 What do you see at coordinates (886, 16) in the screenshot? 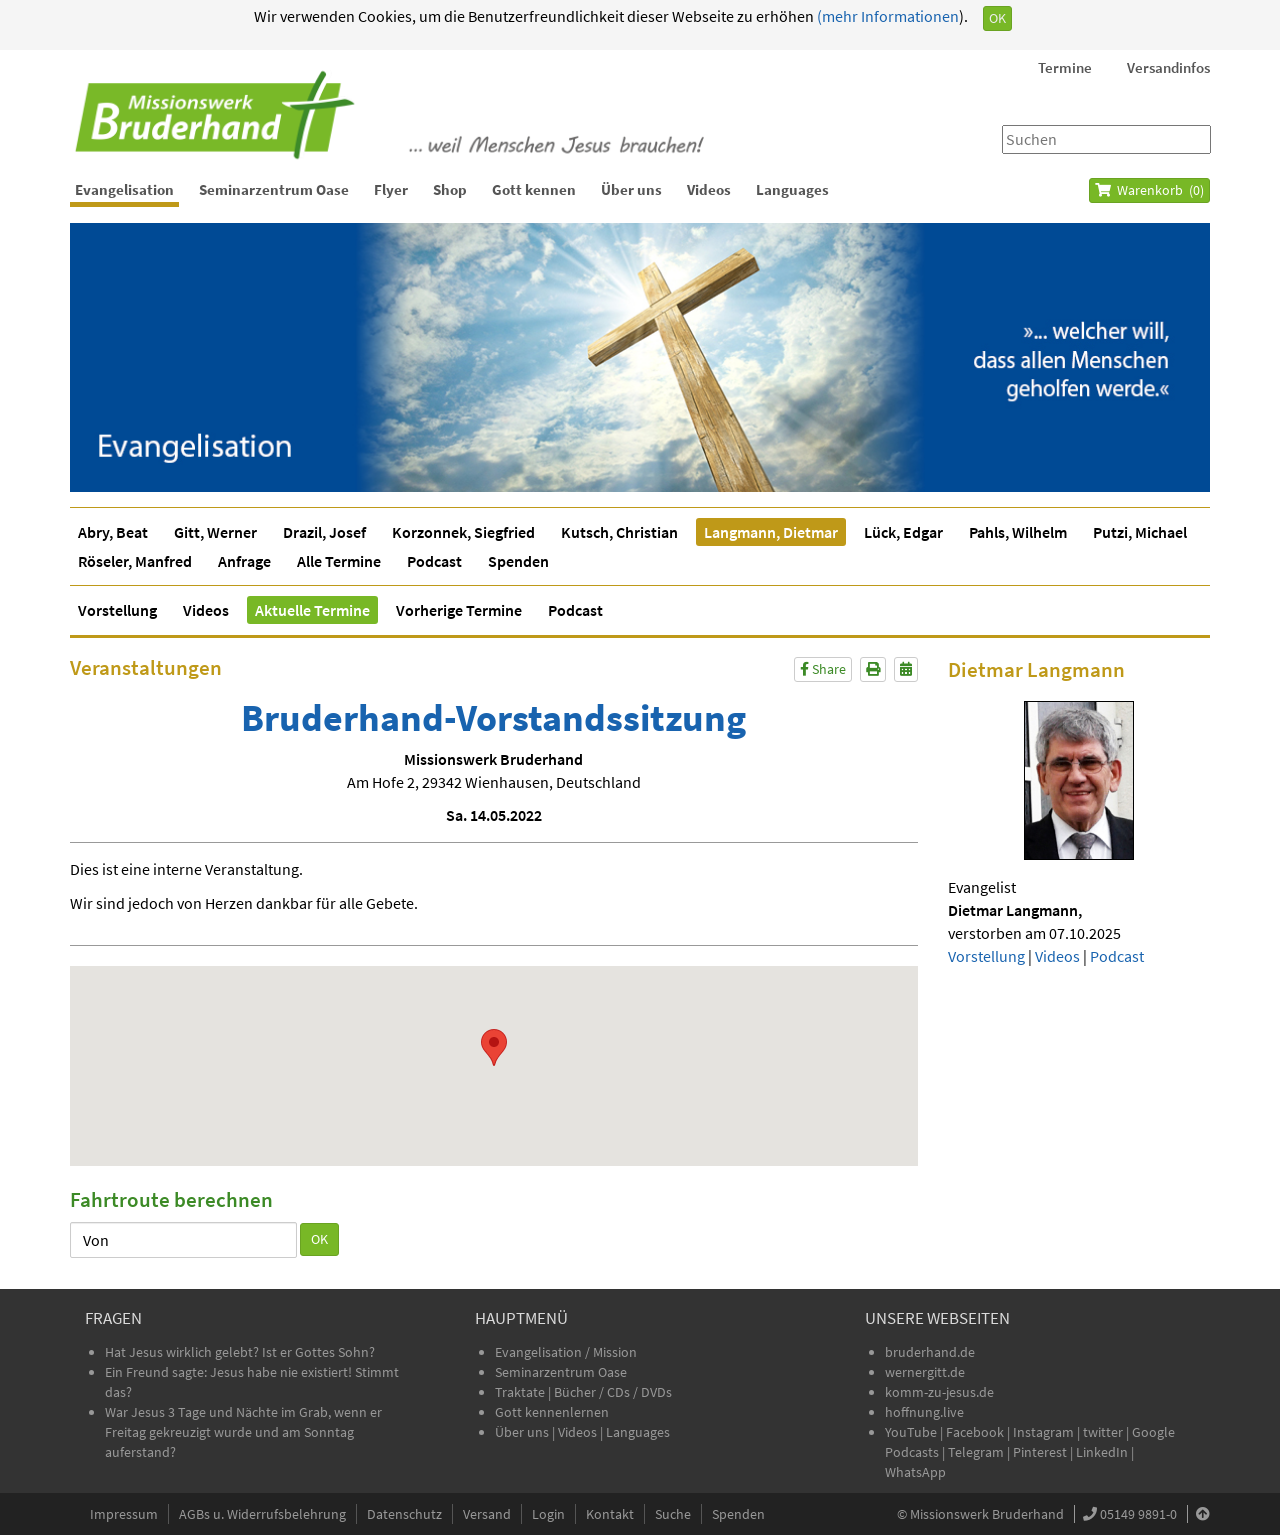
I see `(mehr Informationen` at bounding box center [886, 16].